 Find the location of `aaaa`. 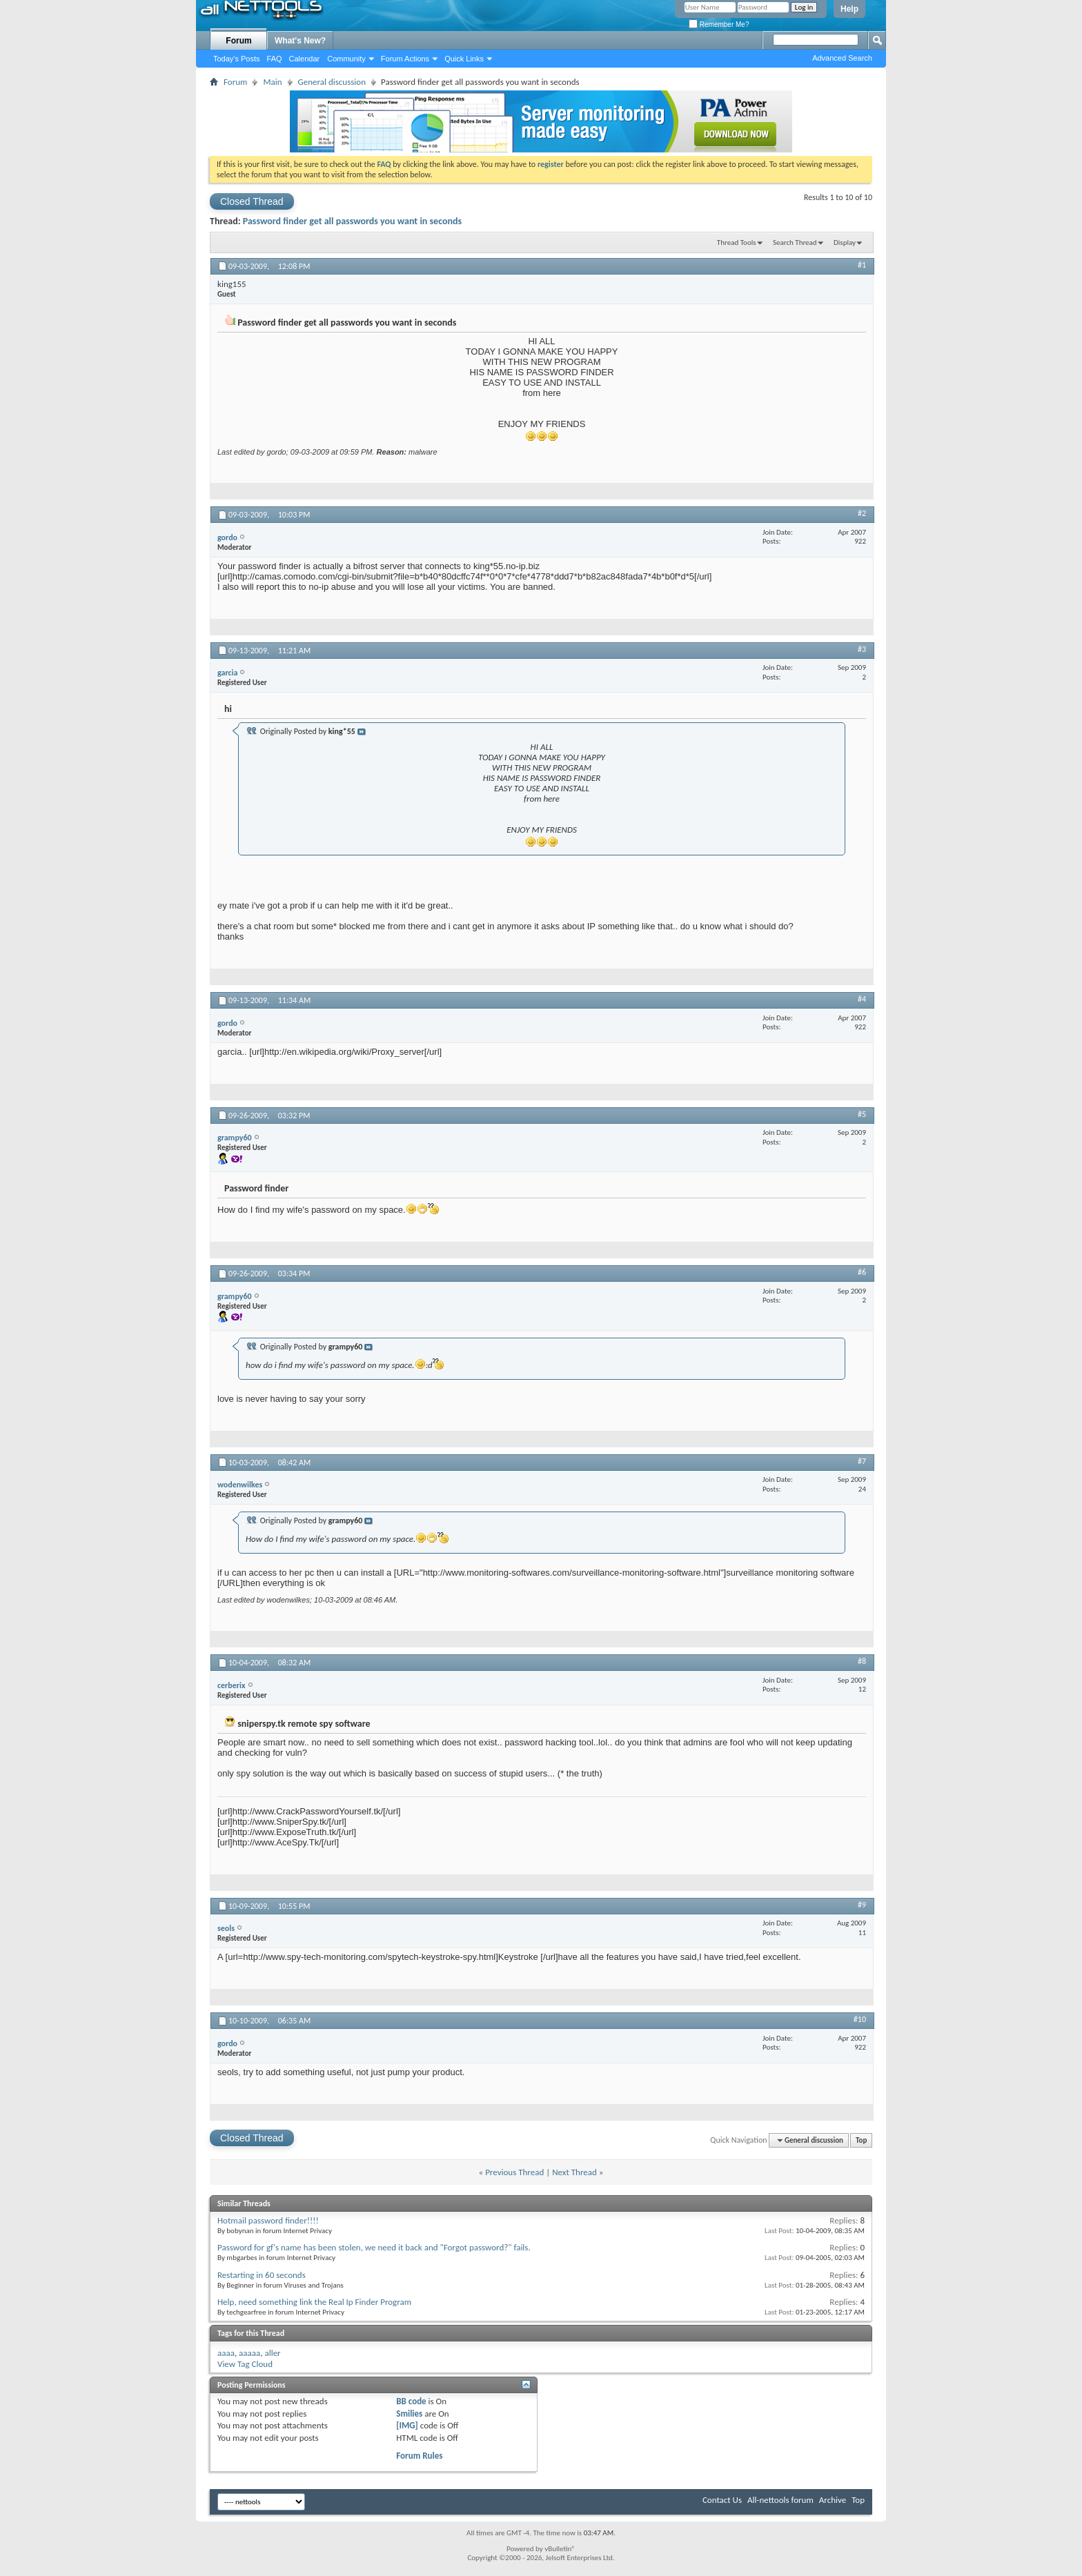

aaaa is located at coordinates (226, 2353).